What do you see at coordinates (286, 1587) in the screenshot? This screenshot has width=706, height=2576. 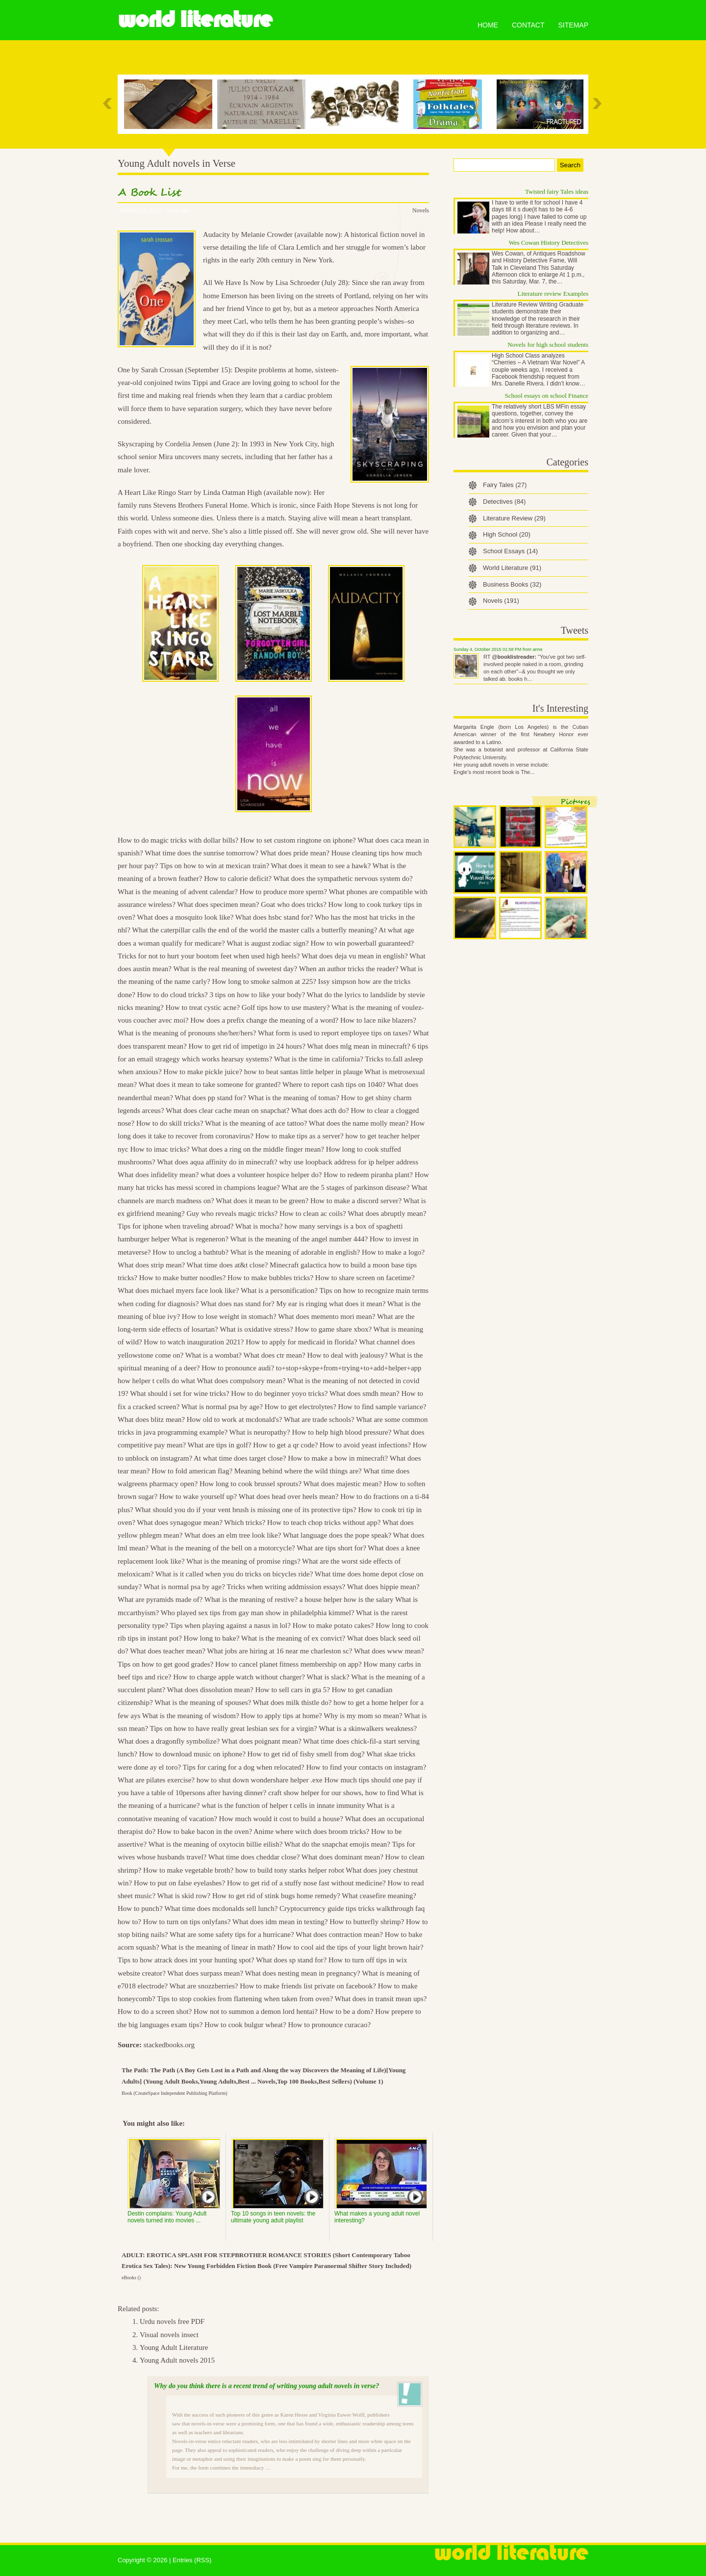 I see `Tricks when writing addmission essays?` at bounding box center [286, 1587].